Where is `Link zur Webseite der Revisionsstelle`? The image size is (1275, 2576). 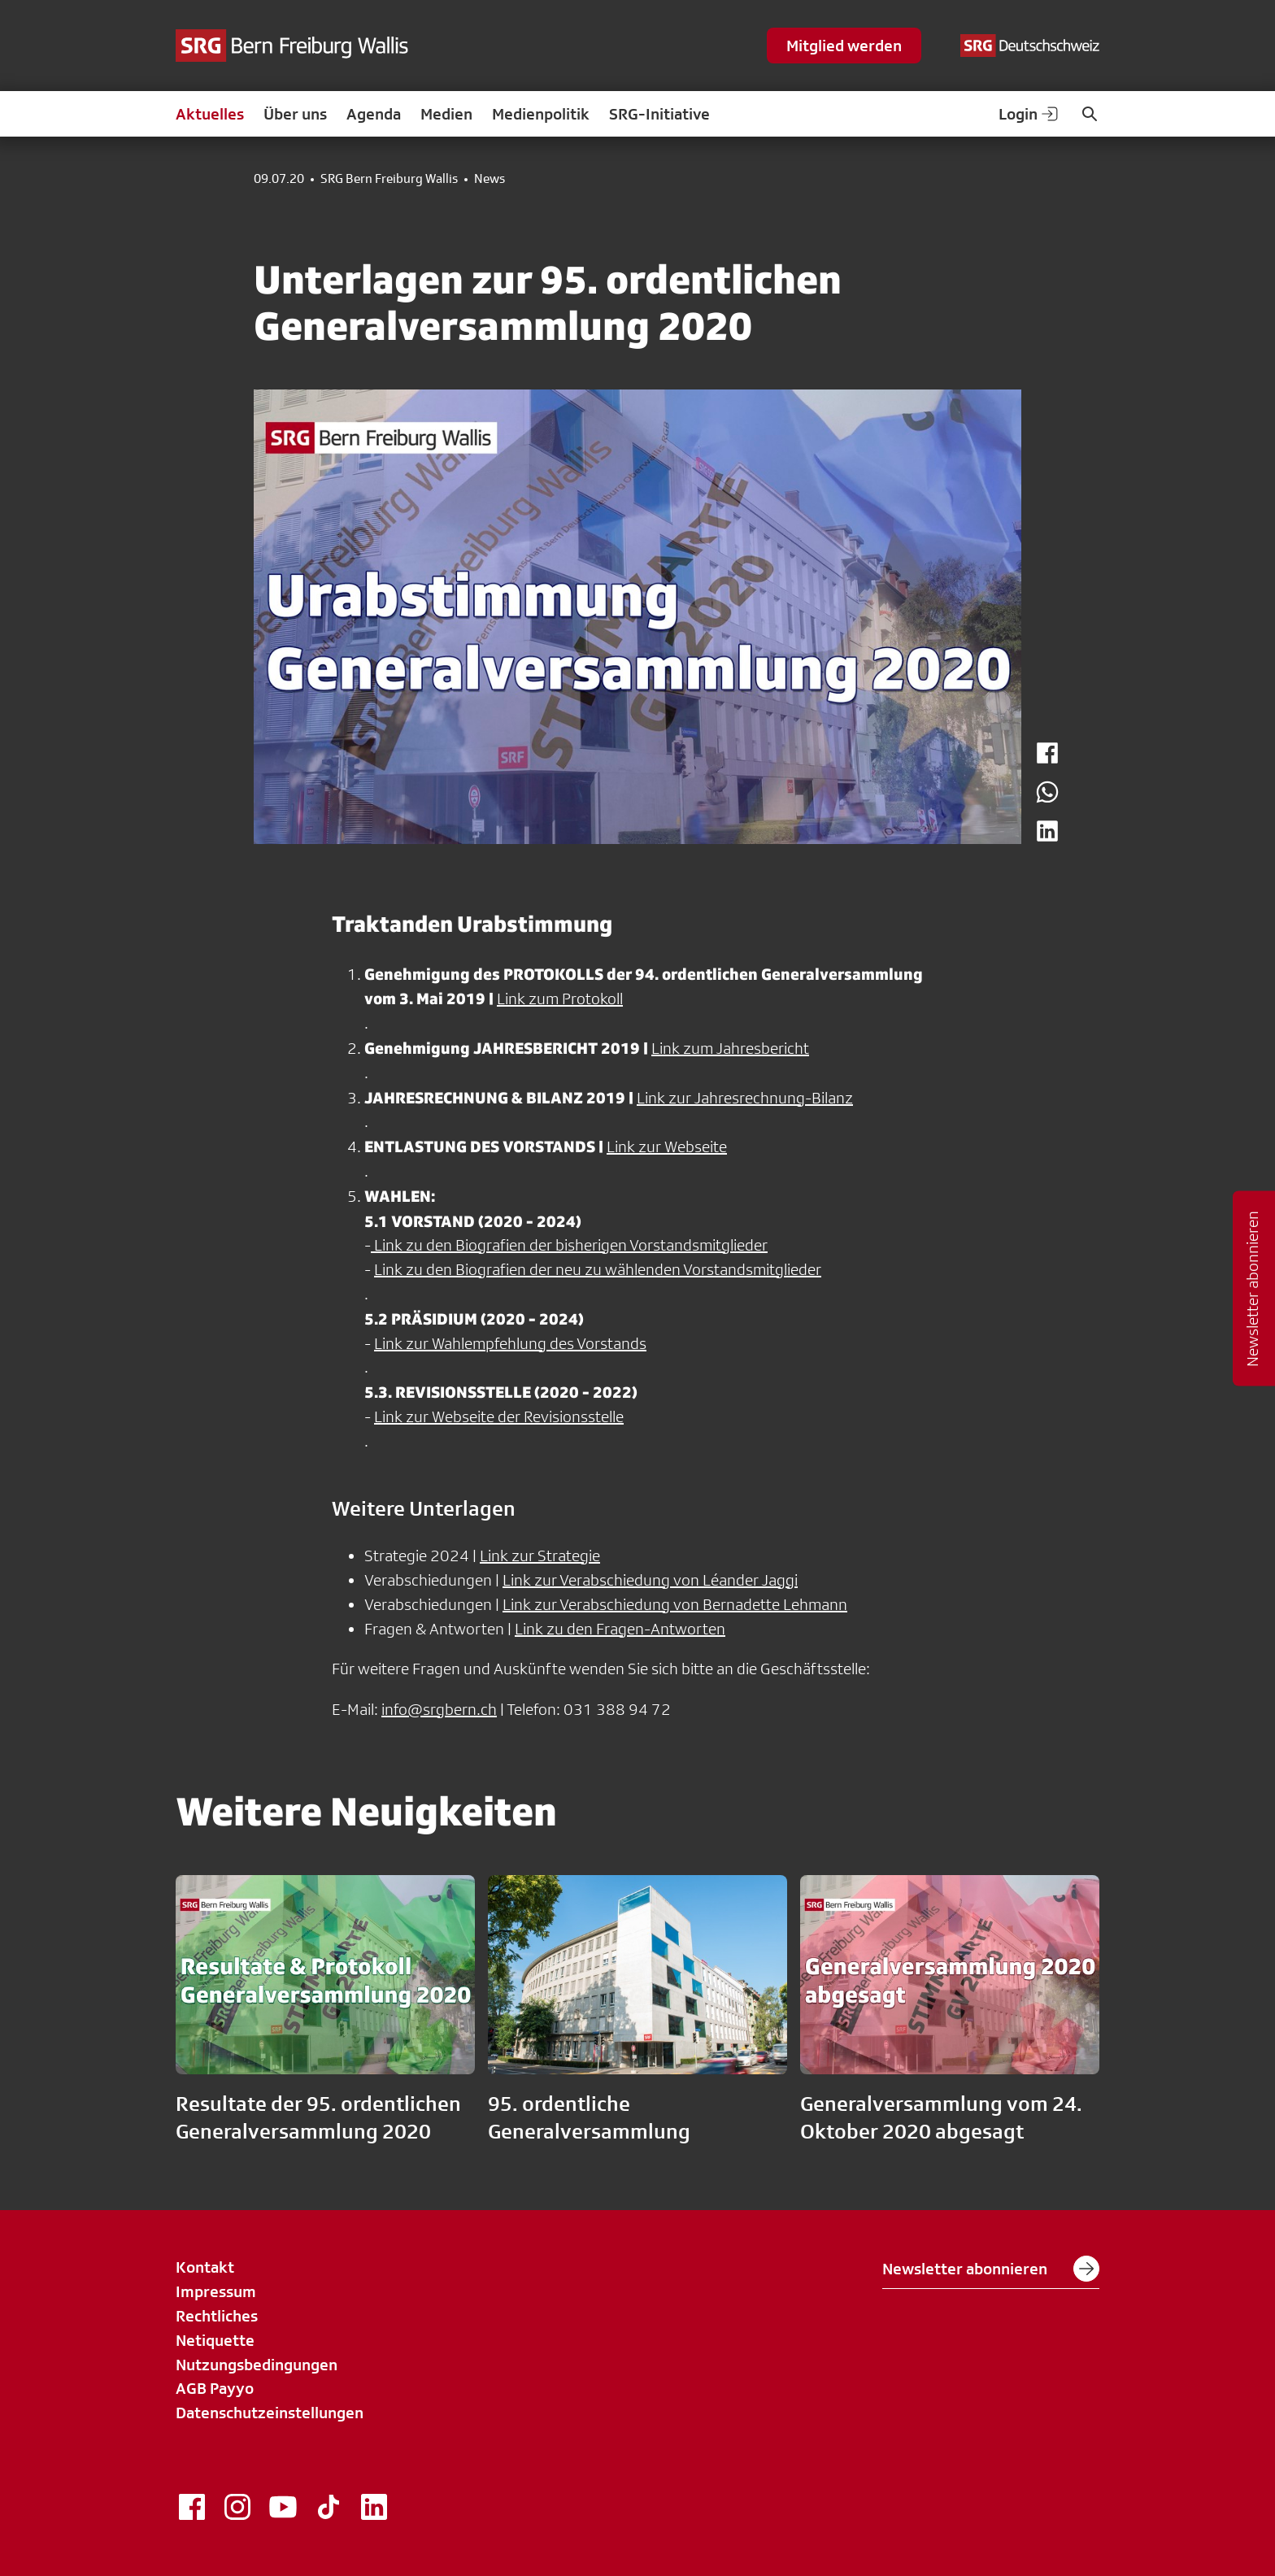 Link zur Webseite der Revisionsstelle is located at coordinates (499, 1416).